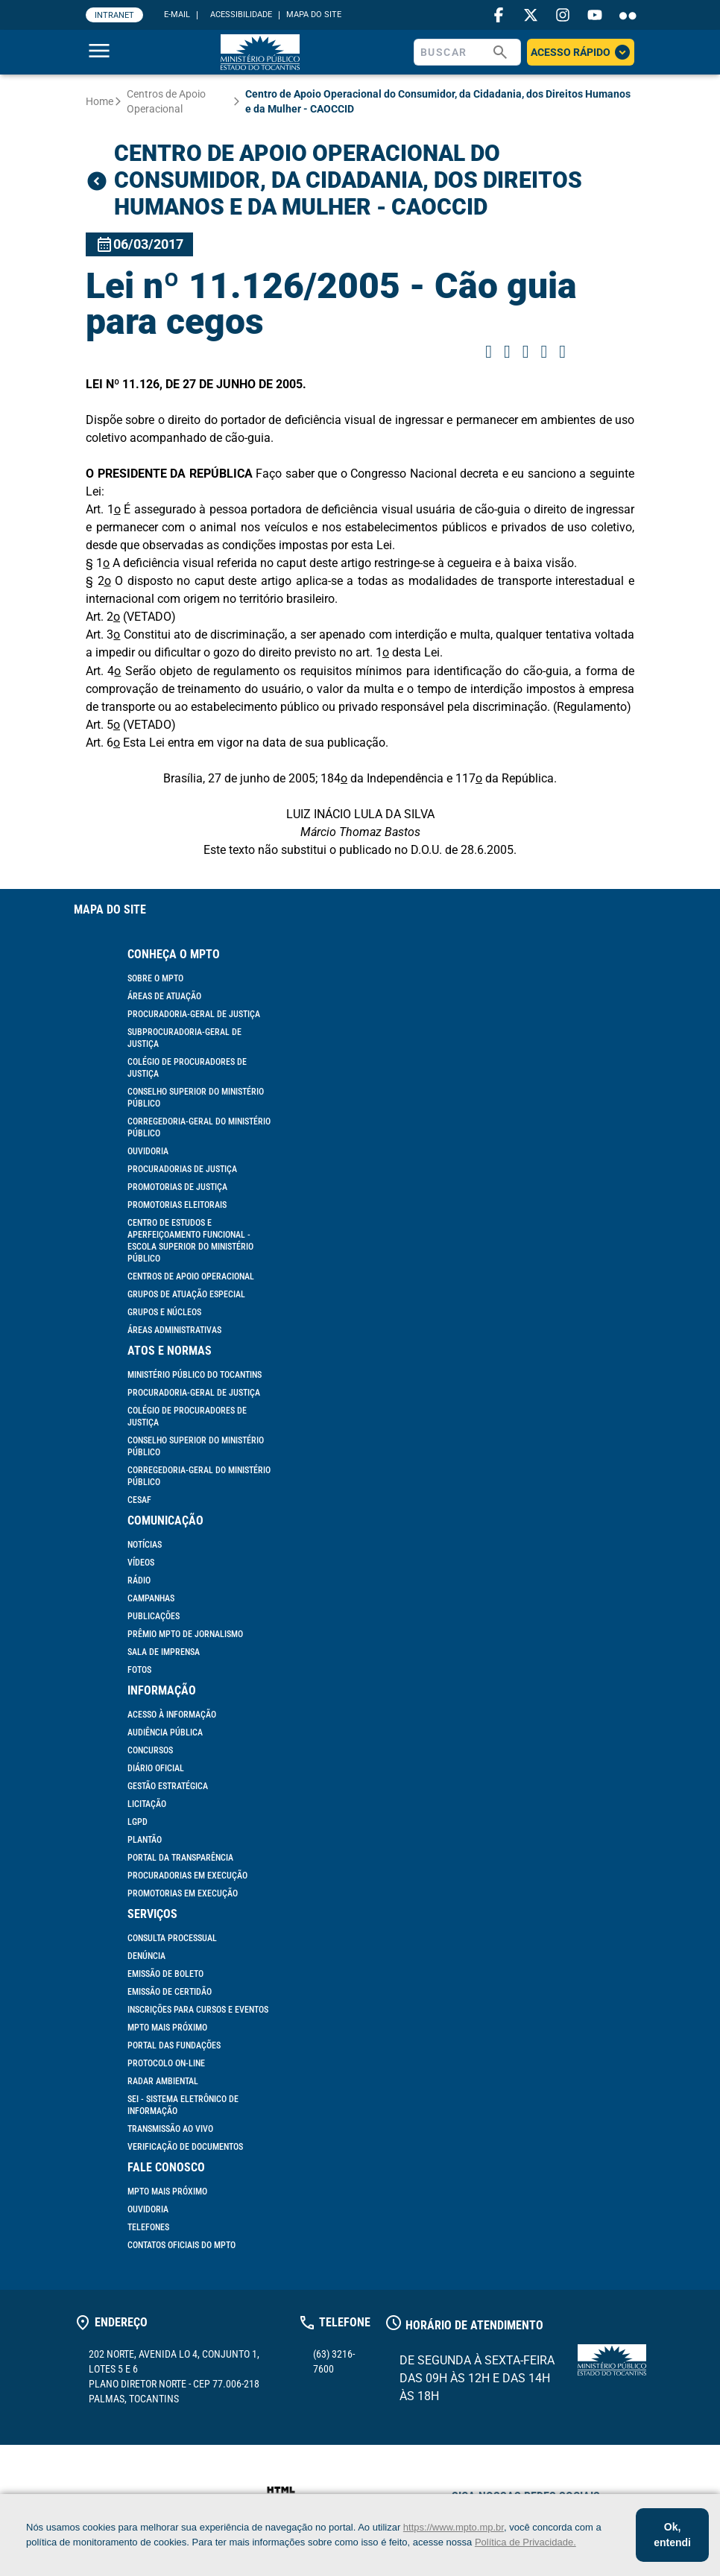 This screenshot has width=720, height=2576. I want to click on Publicações, so click(153, 1616).